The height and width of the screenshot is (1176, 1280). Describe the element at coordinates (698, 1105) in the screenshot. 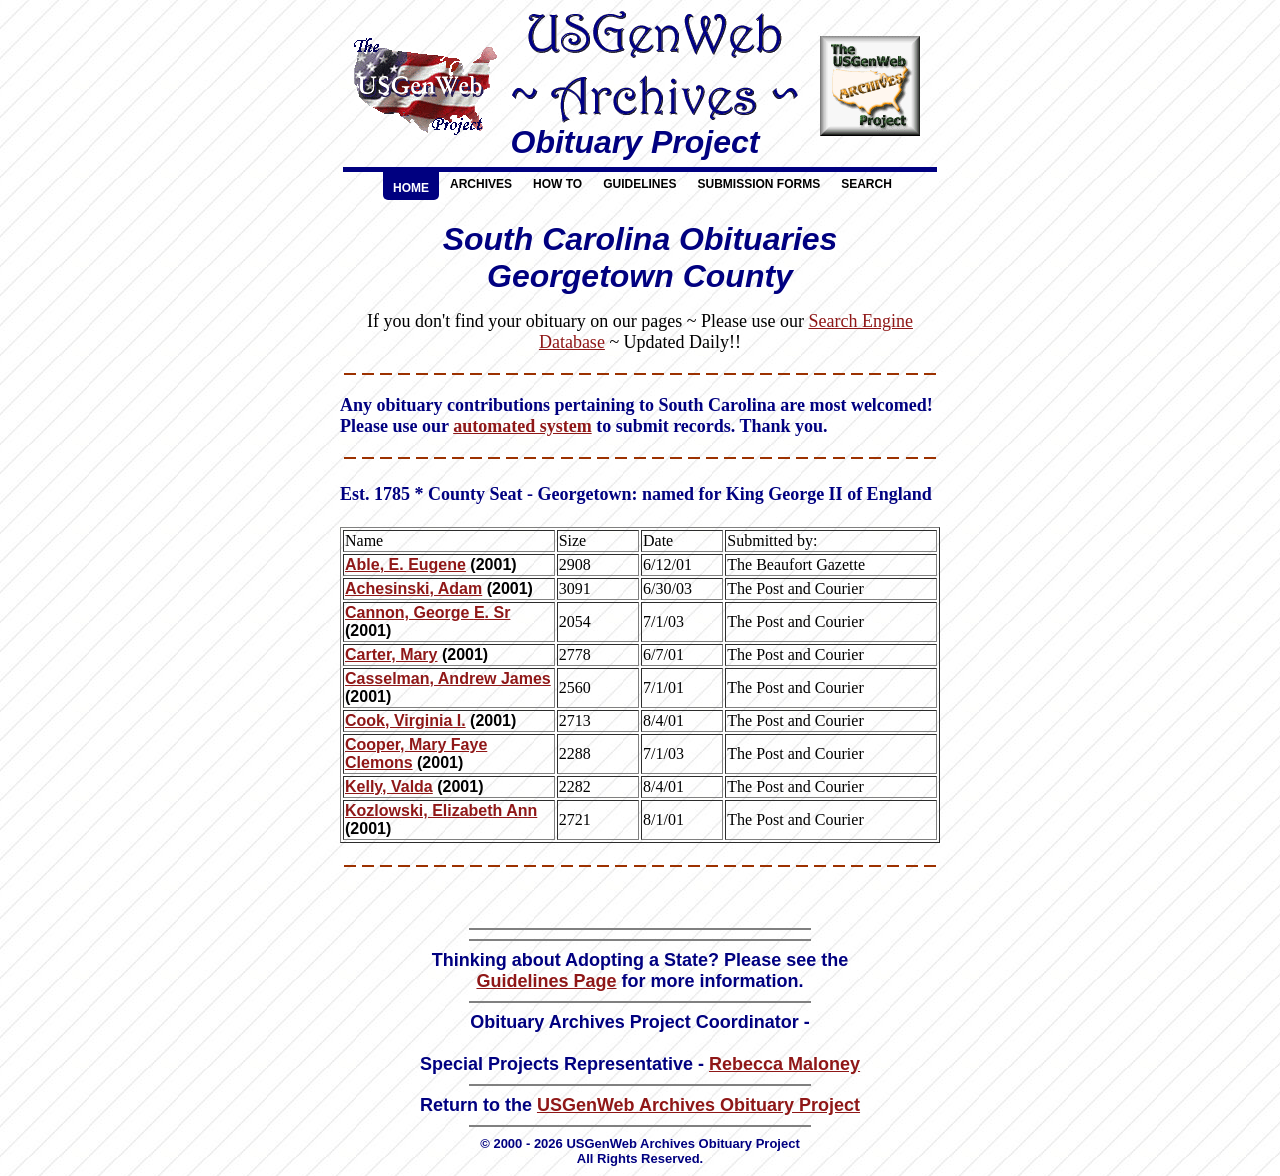

I see `USGenWeb Archives Obituary Project` at that location.